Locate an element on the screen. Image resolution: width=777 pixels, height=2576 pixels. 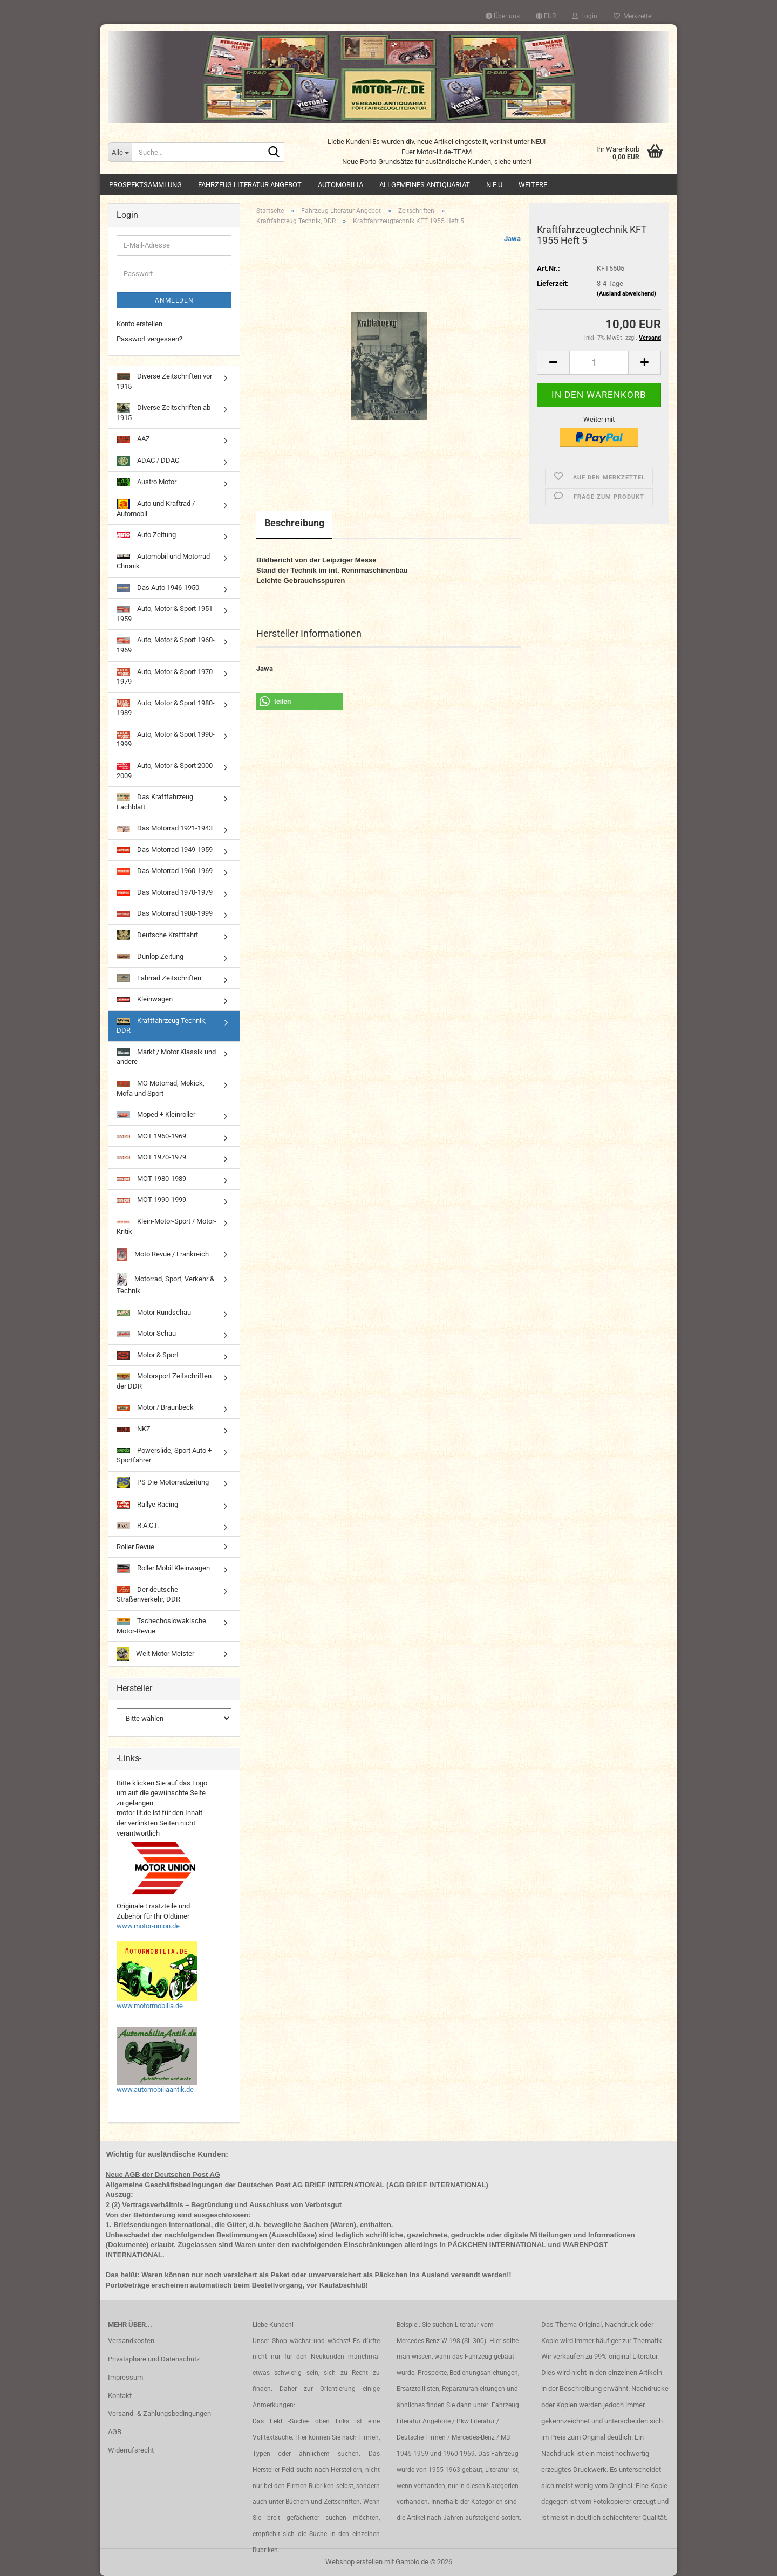
Weitere is located at coordinates (533, 185).